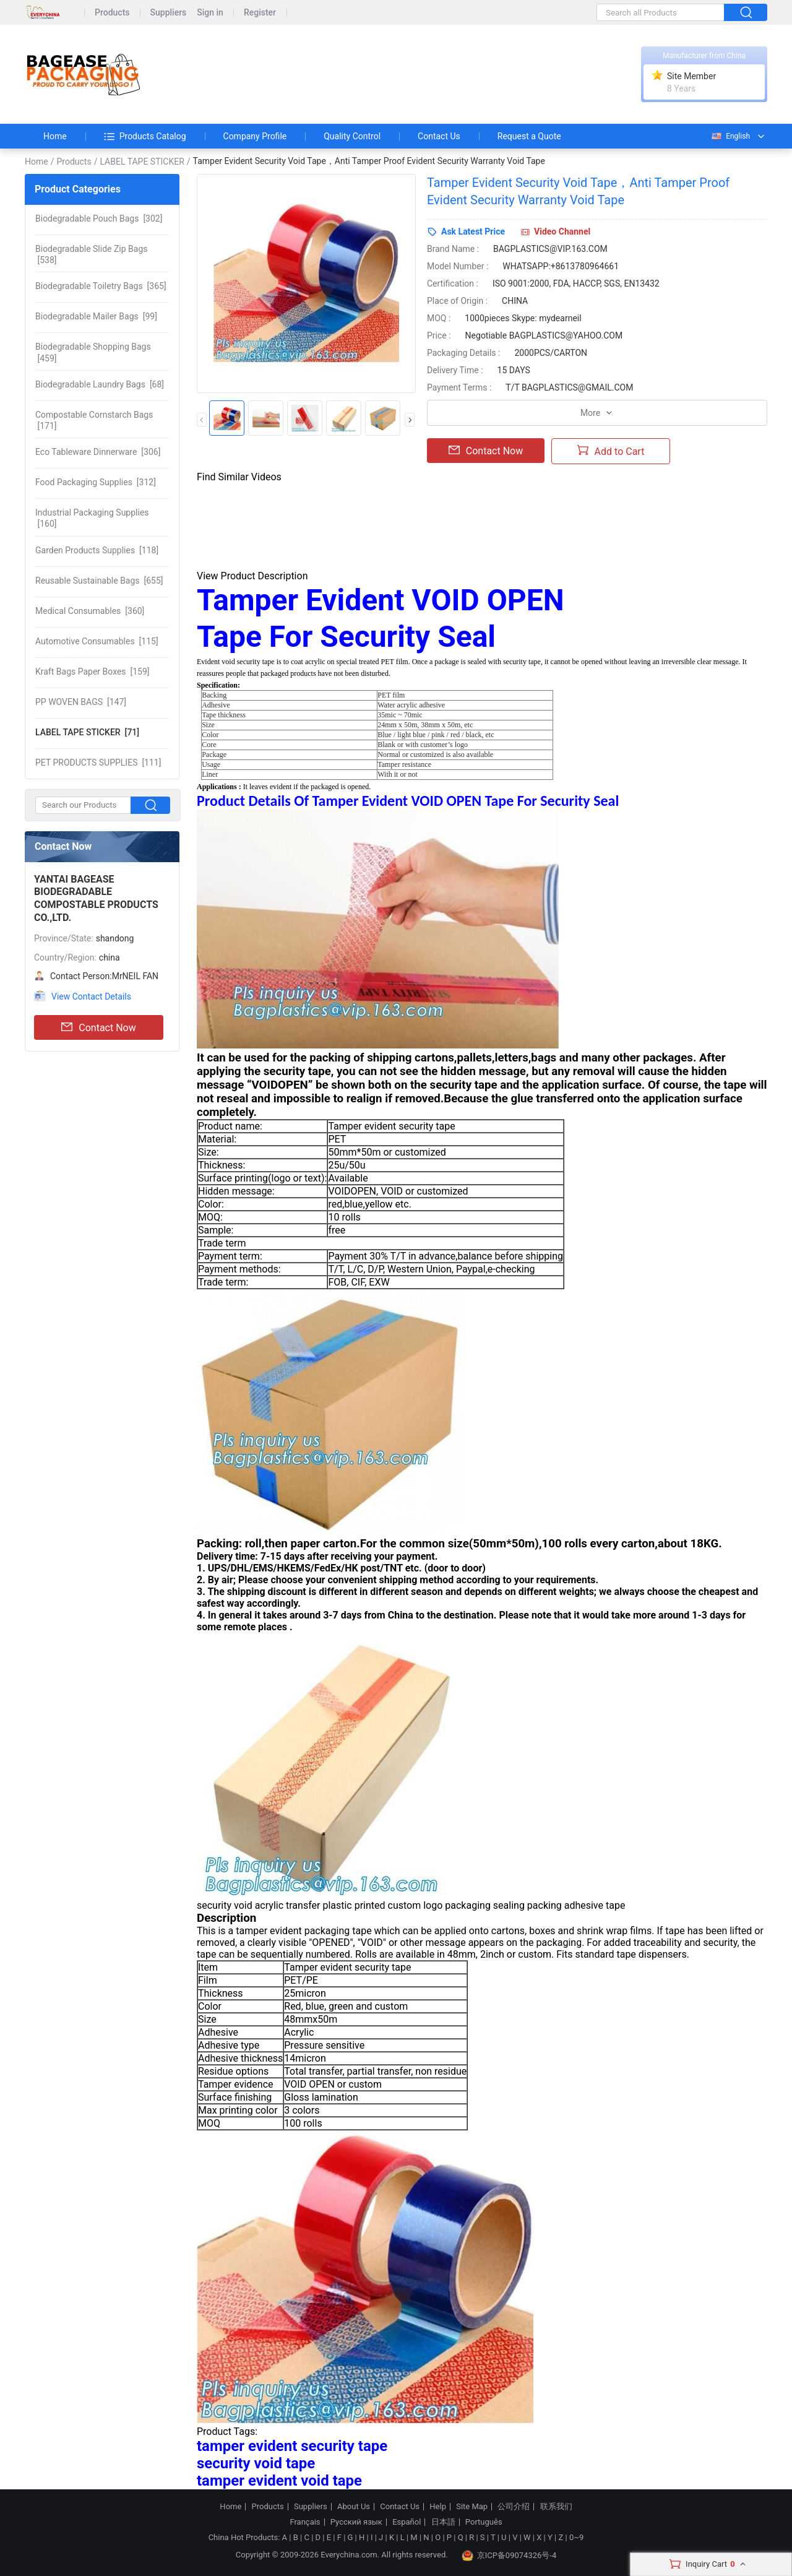 This screenshot has height=2576, width=792. What do you see at coordinates (98, 762) in the screenshot?
I see `[111]` at bounding box center [98, 762].